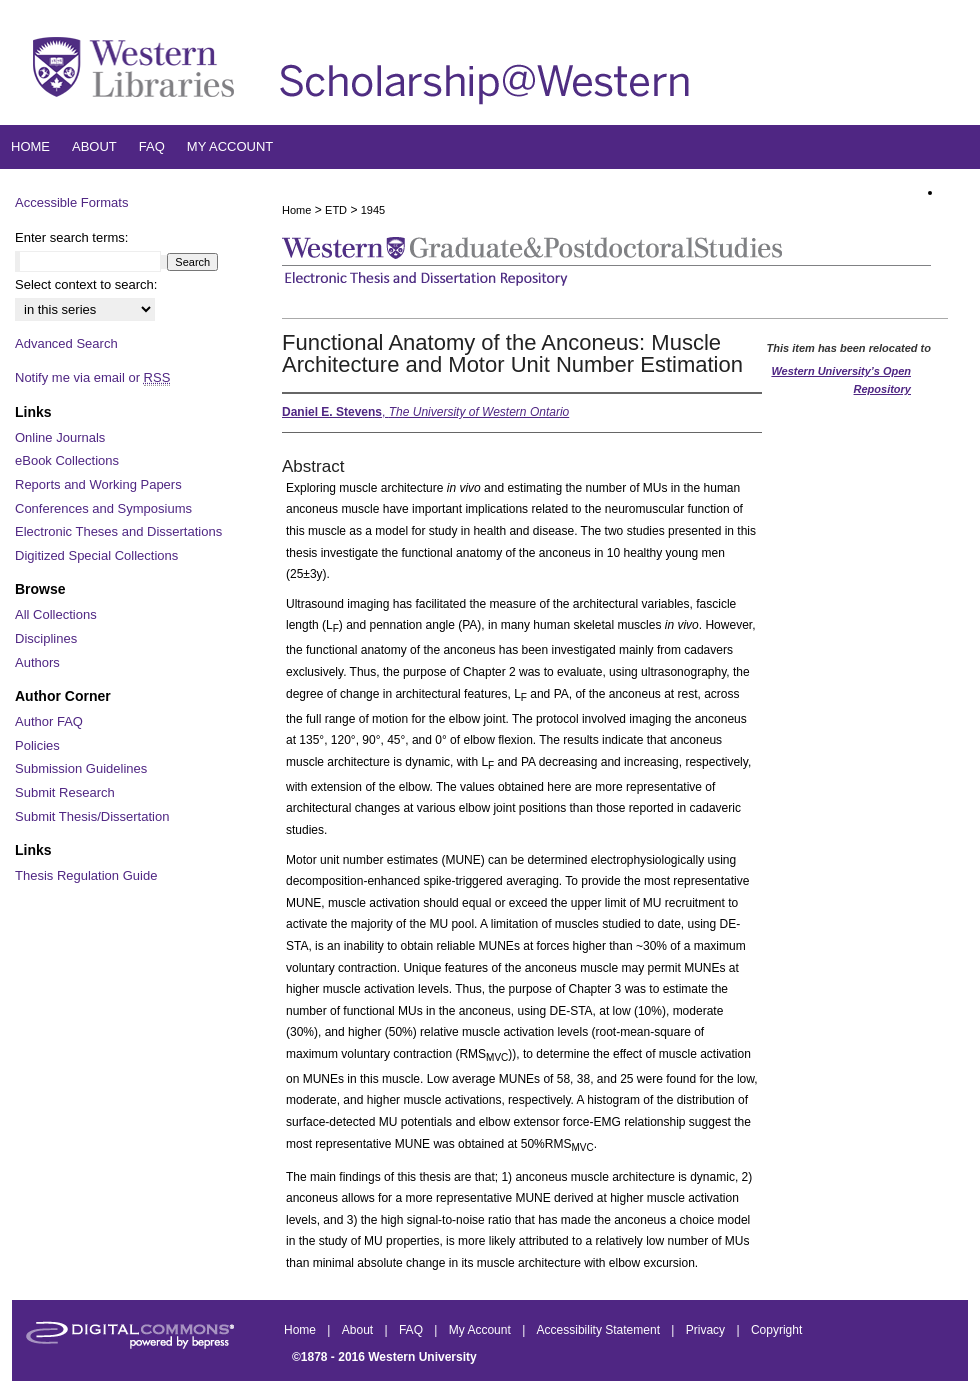  Describe the element at coordinates (103, 508) in the screenshot. I see `Conferences and Symposiums` at that location.